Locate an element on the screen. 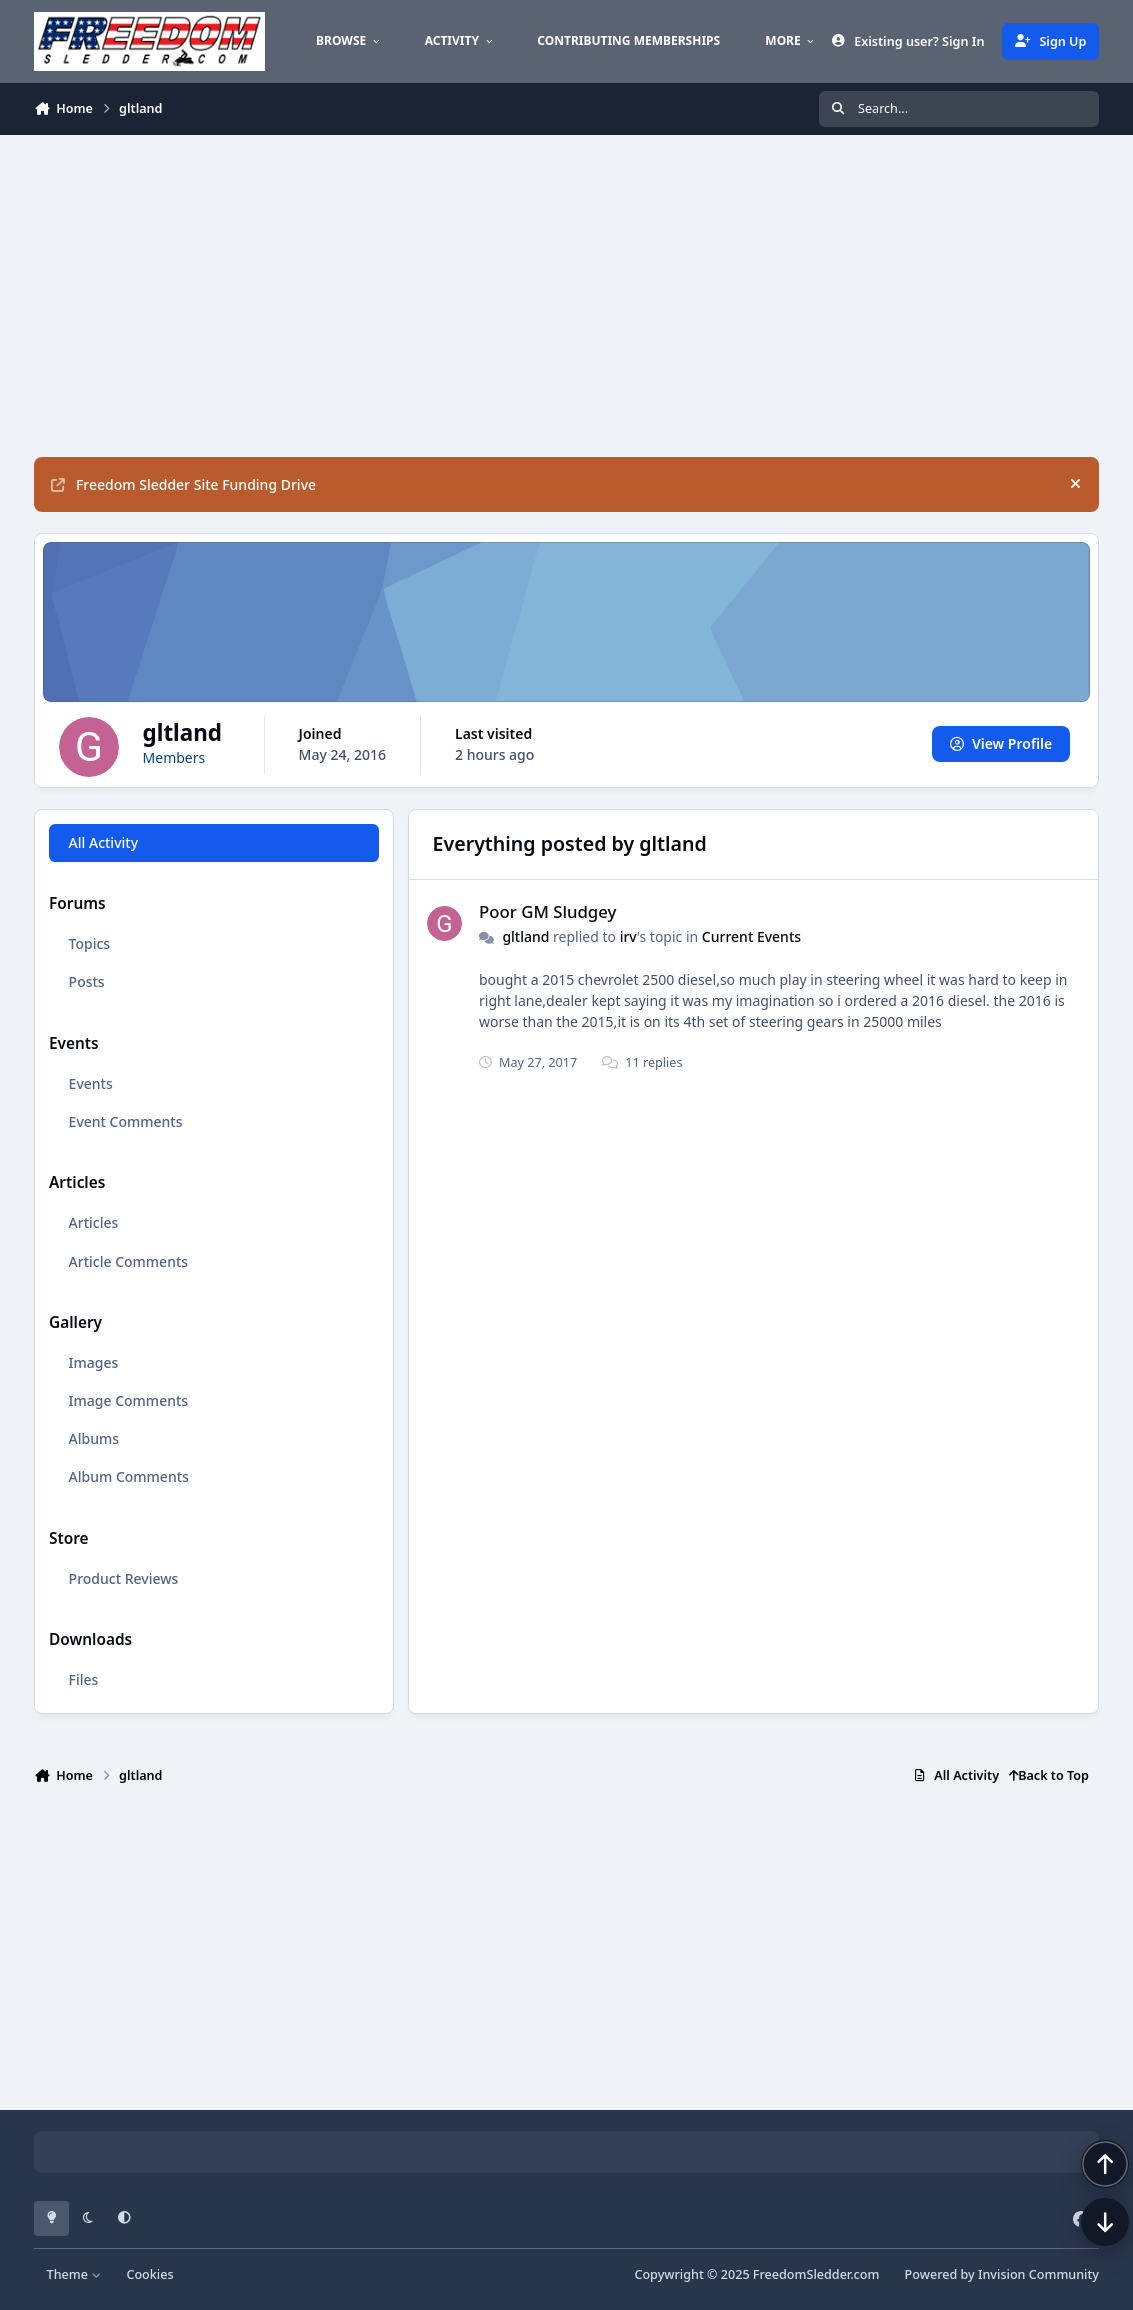  Powered by is located at coordinates (1002, 2274).